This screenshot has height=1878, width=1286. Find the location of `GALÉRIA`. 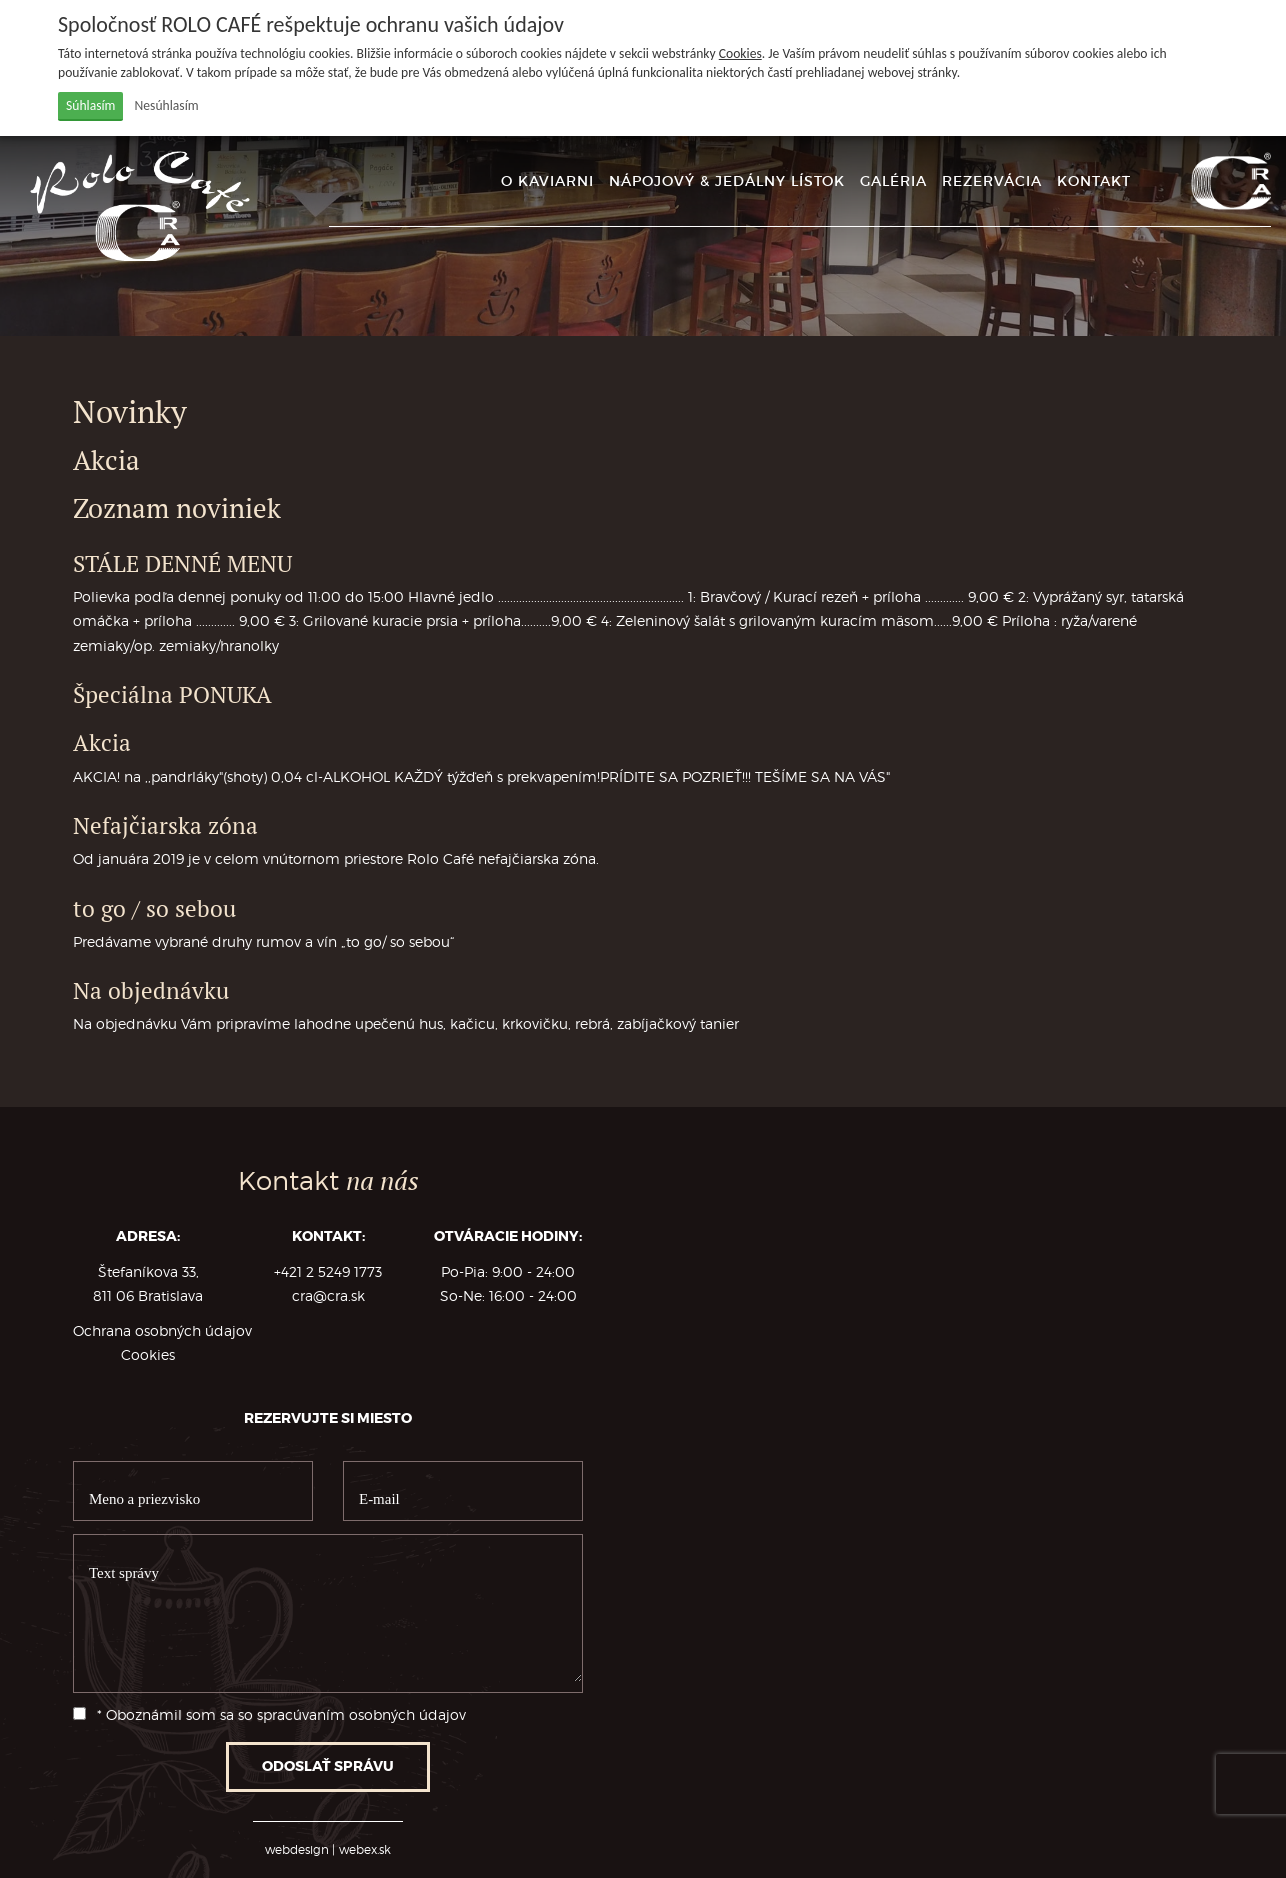

GALÉRIA is located at coordinates (893, 181).